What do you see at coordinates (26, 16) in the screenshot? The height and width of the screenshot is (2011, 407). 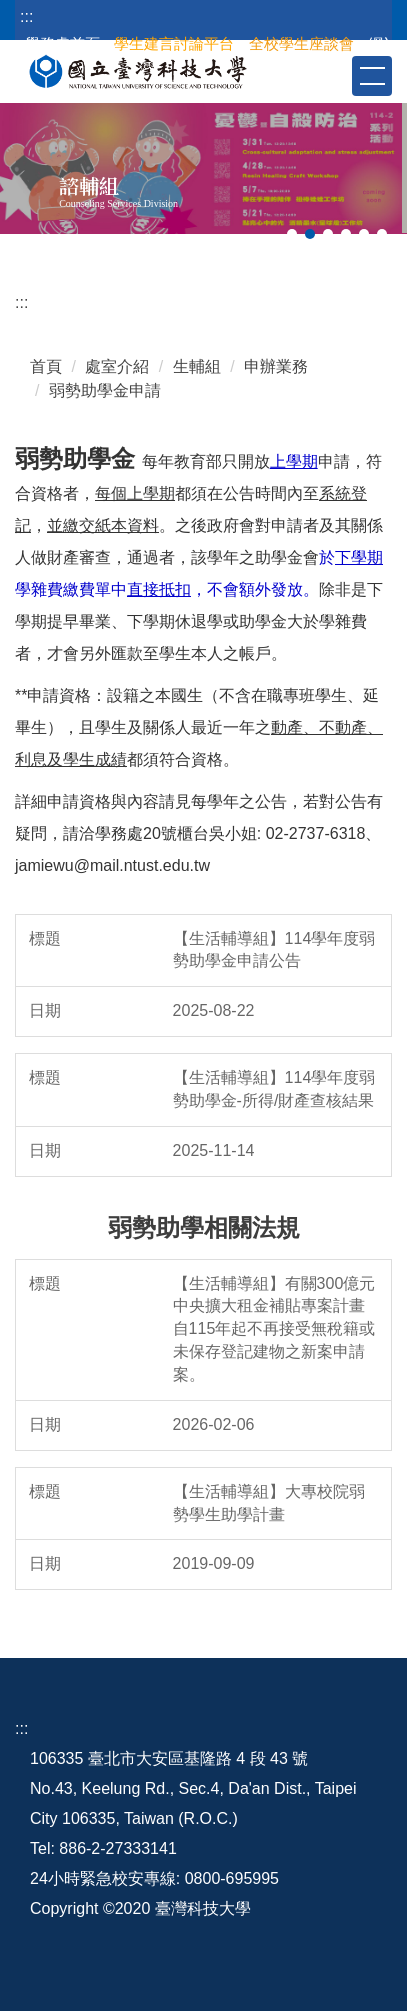 I see `:::` at bounding box center [26, 16].